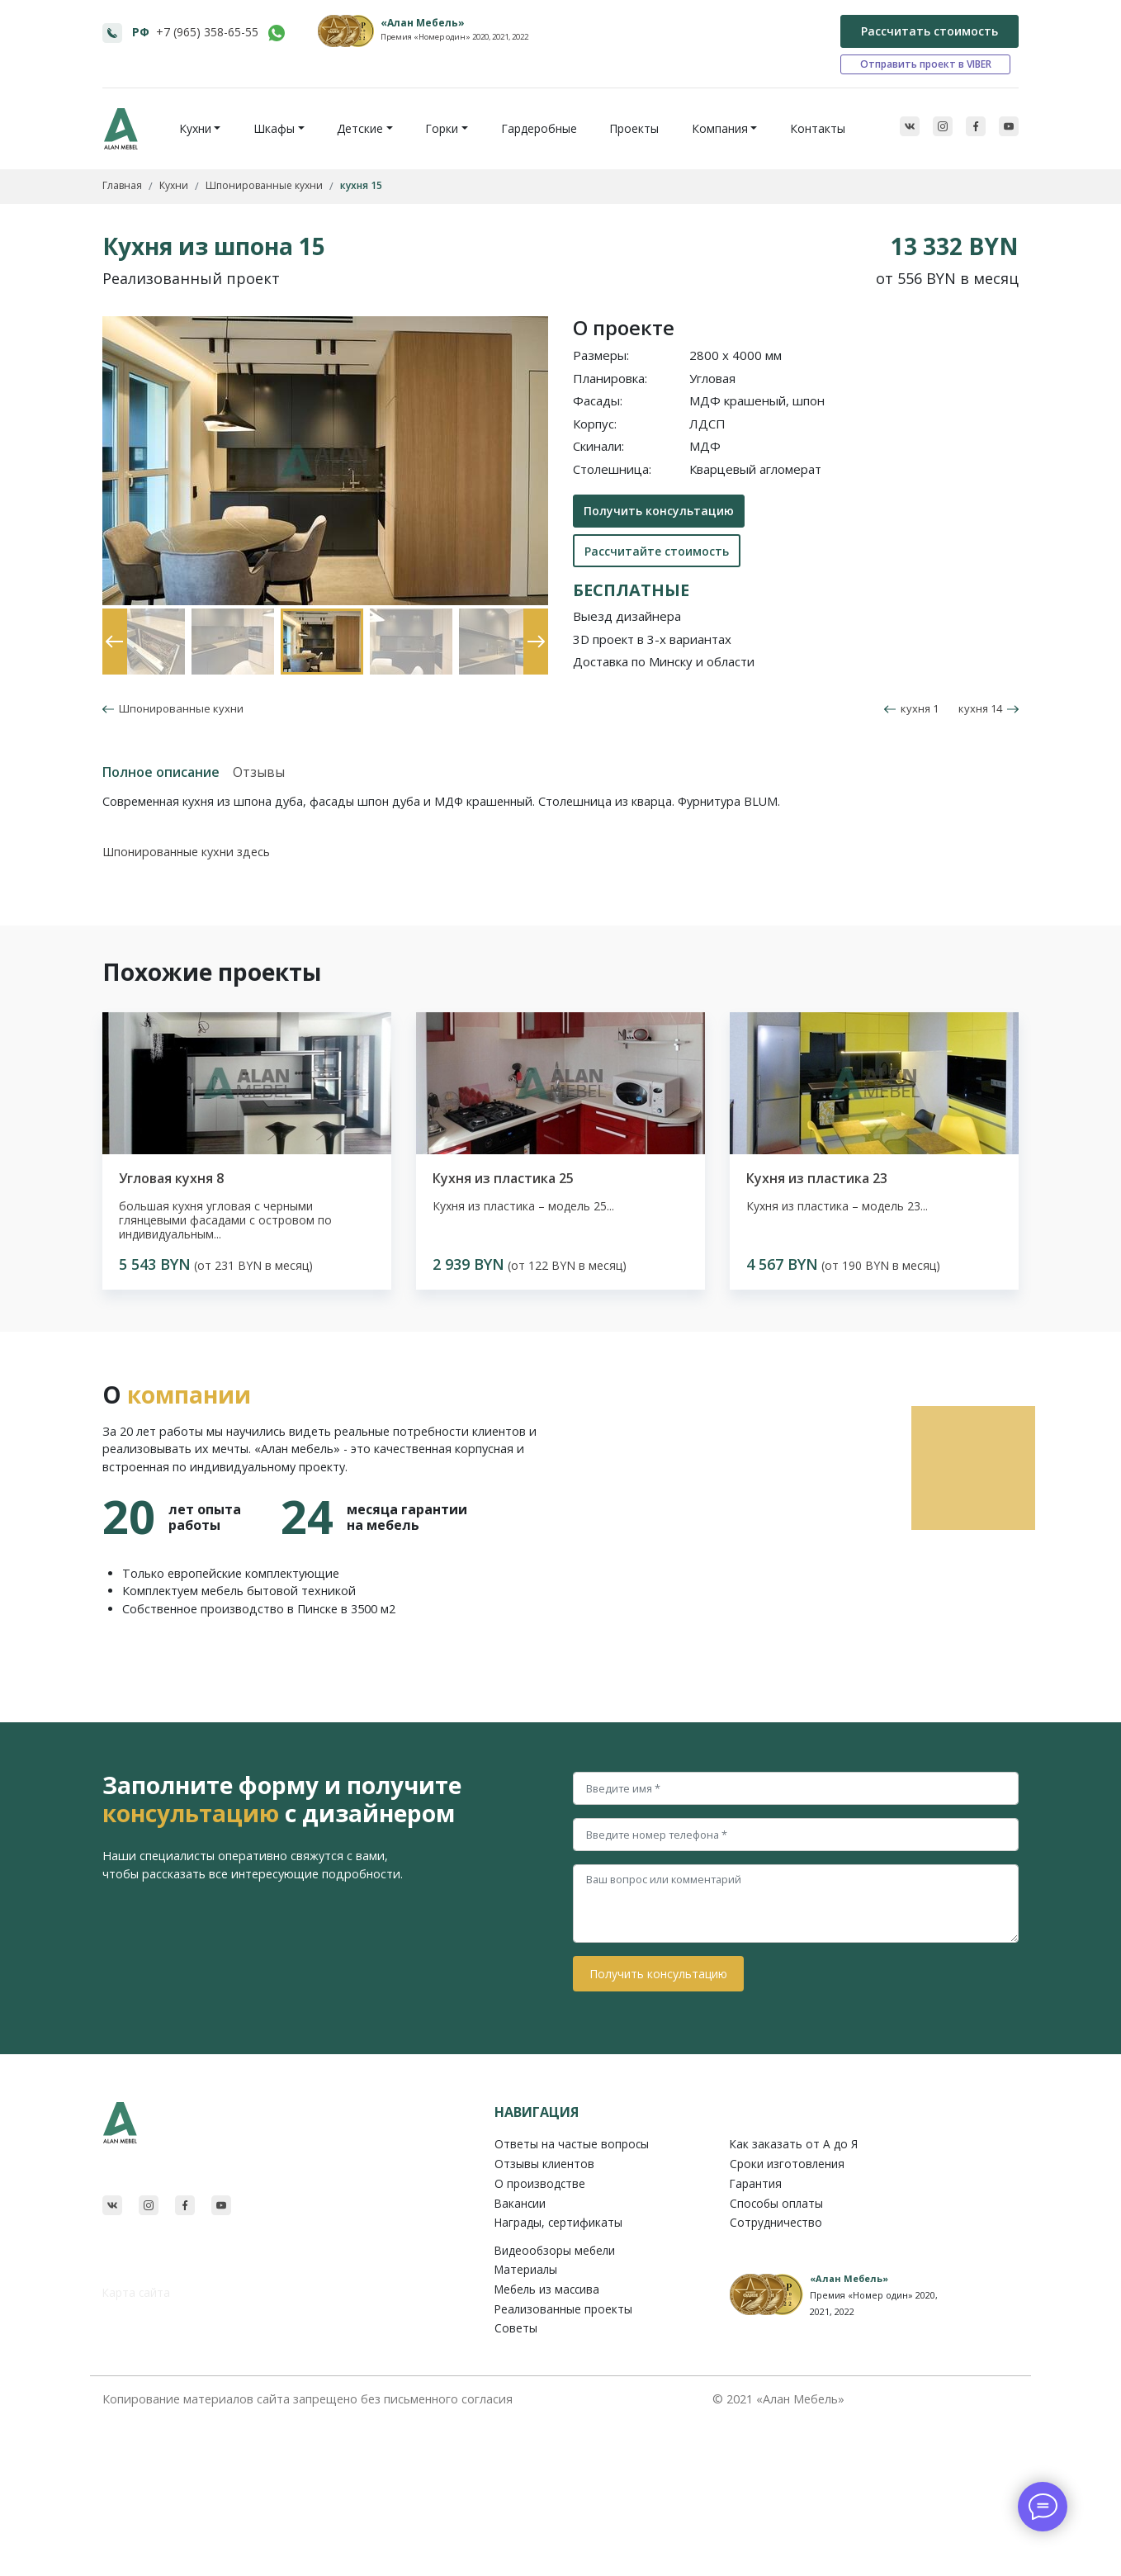  I want to click on Сроки изготовления, so click(787, 2163).